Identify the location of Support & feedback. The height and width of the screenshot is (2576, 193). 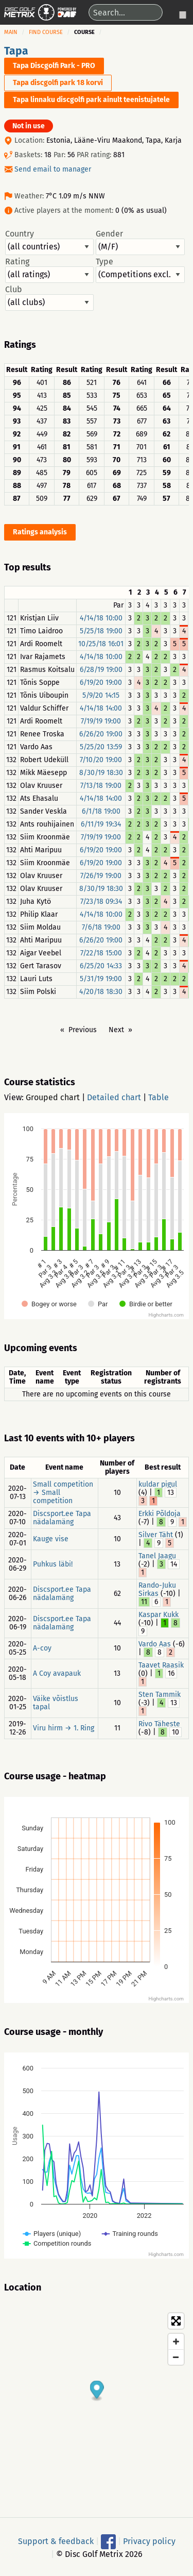
(56, 2541).